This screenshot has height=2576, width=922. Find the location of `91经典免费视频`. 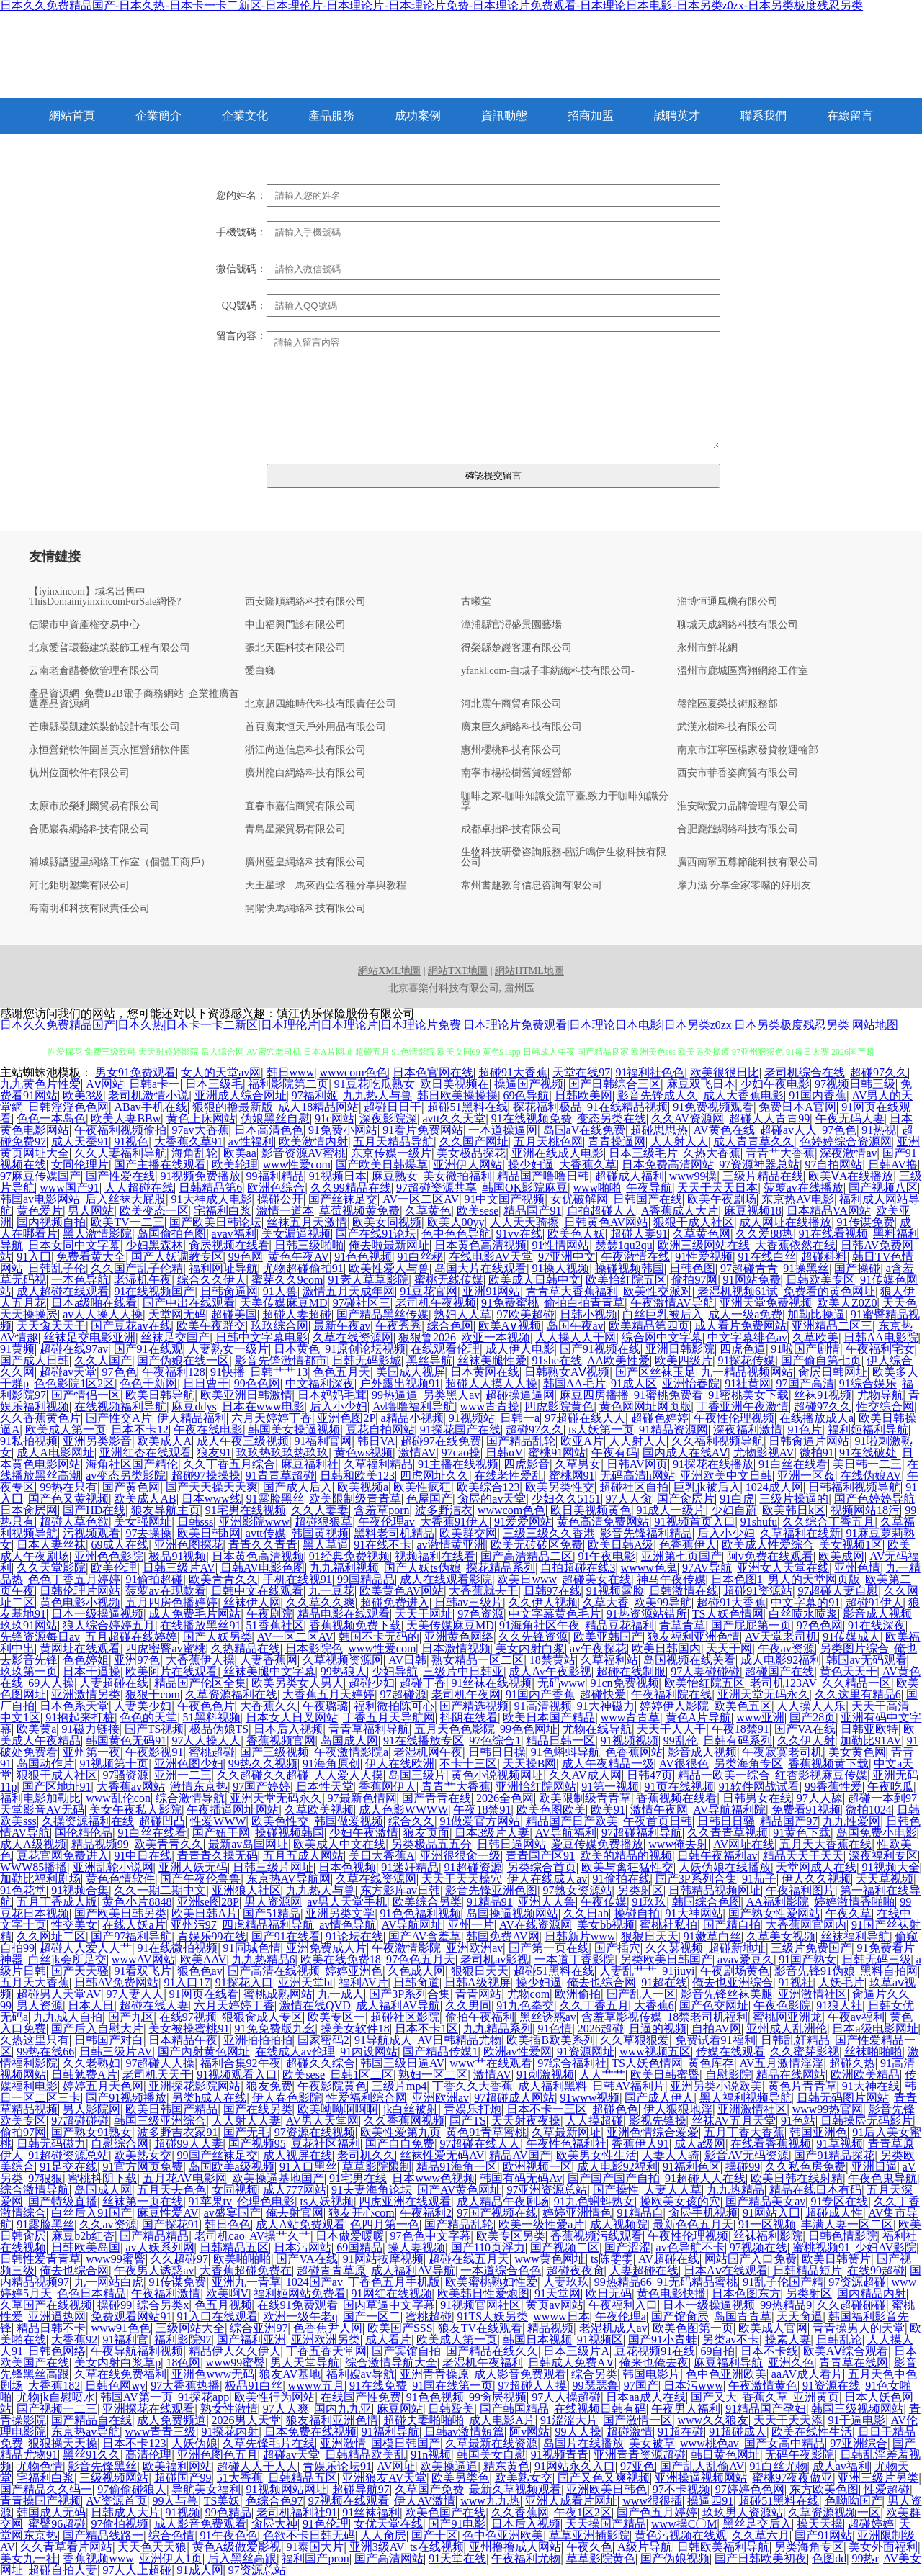

91经典免费视频 is located at coordinates (349, 1556).